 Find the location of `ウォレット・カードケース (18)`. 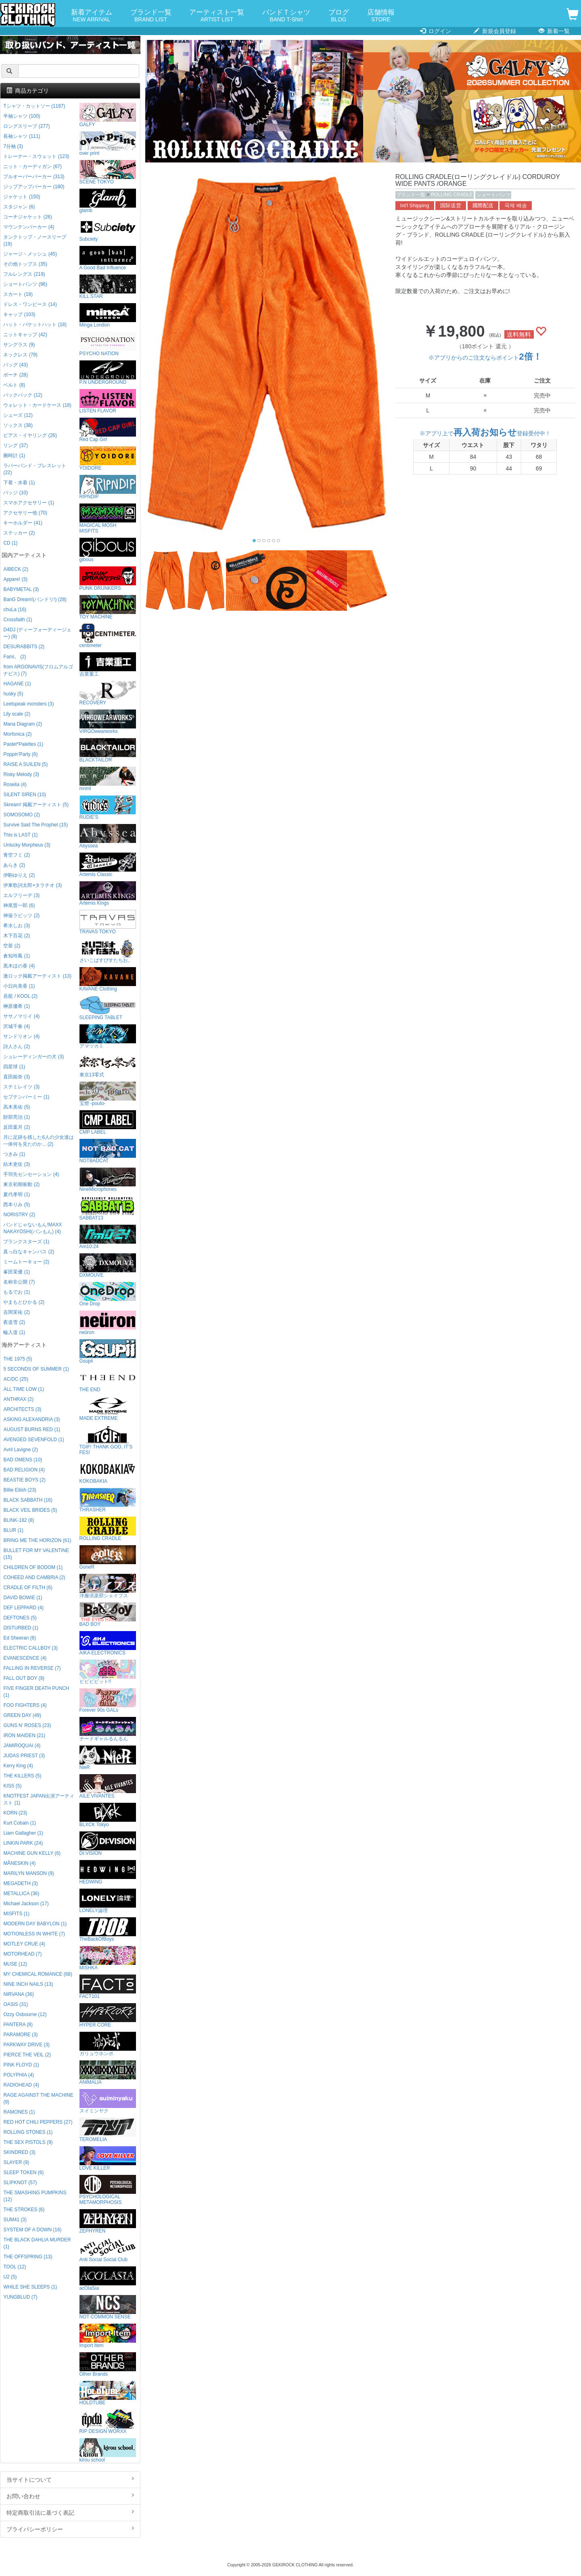

ウォレット・カードケース (18) is located at coordinates (37, 405).